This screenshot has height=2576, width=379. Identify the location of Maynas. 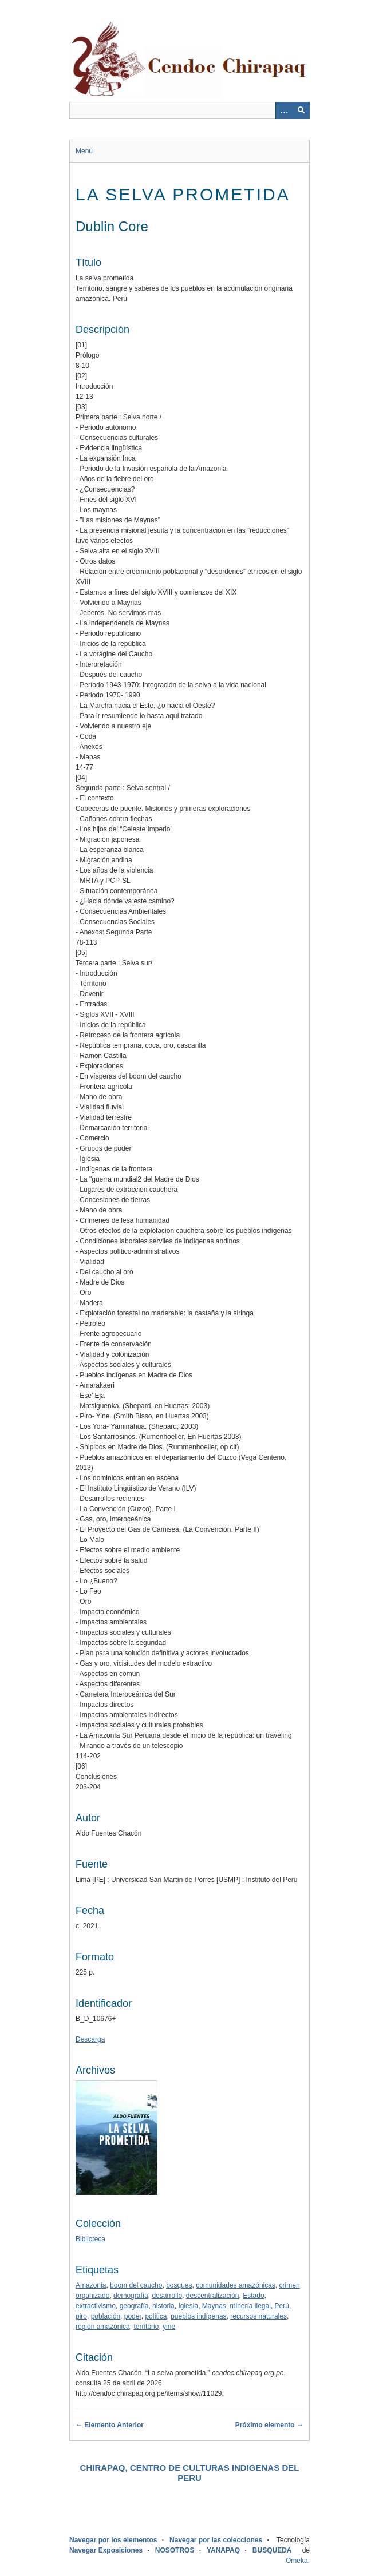
(214, 2306).